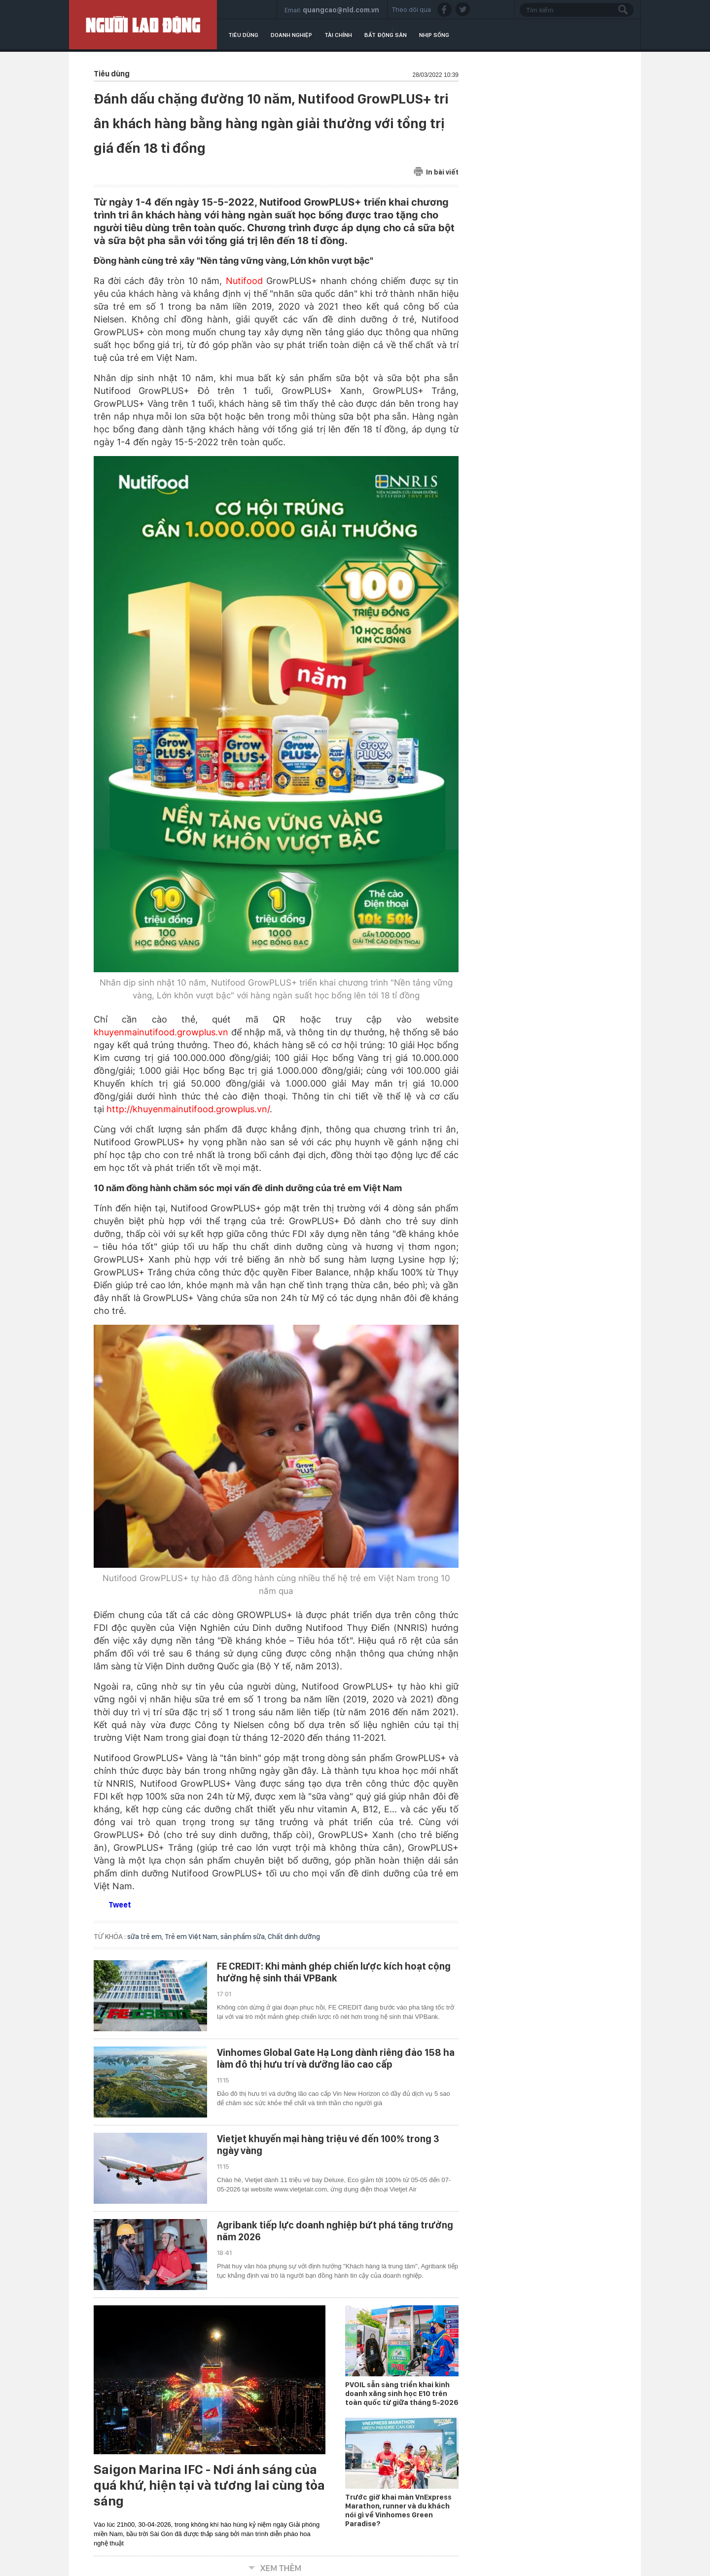  Describe the element at coordinates (291, 35) in the screenshot. I see `Doanh nghiệp` at that location.